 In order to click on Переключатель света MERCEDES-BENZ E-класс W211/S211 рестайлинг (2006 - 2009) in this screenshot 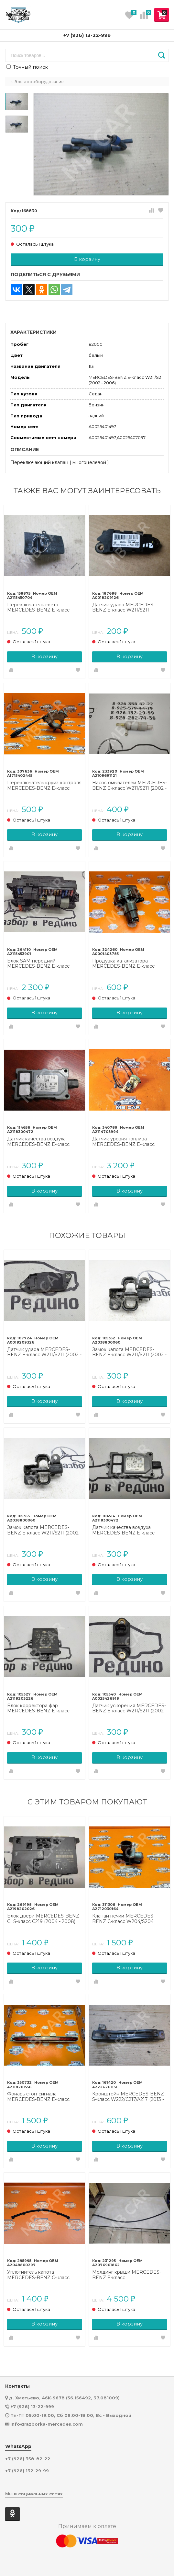, I will do `click(41, 607)`.